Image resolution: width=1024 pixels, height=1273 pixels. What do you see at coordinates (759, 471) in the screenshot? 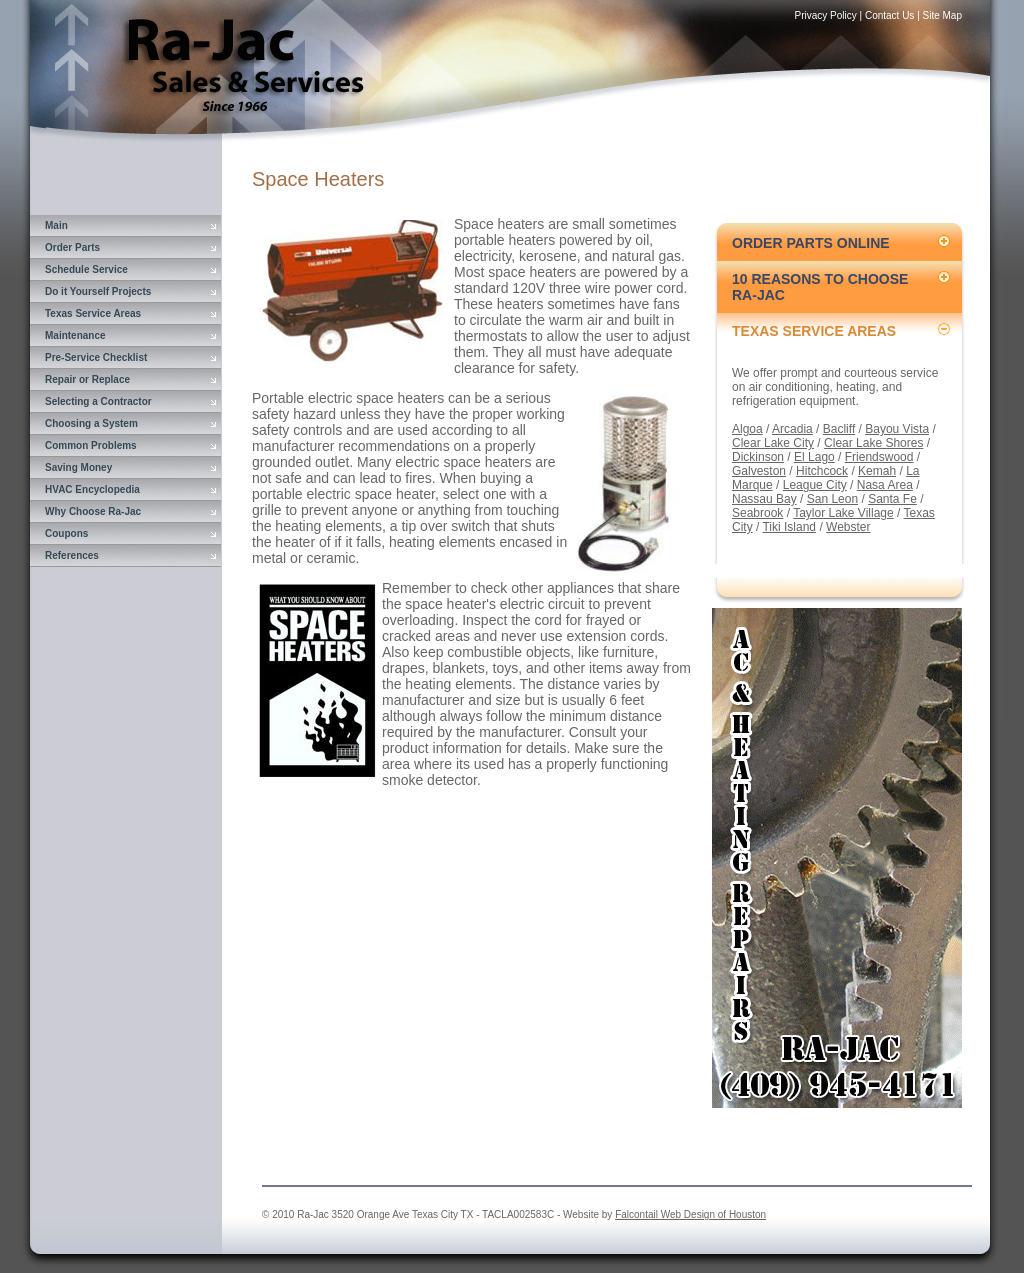
I see `Galveston` at bounding box center [759, 471].